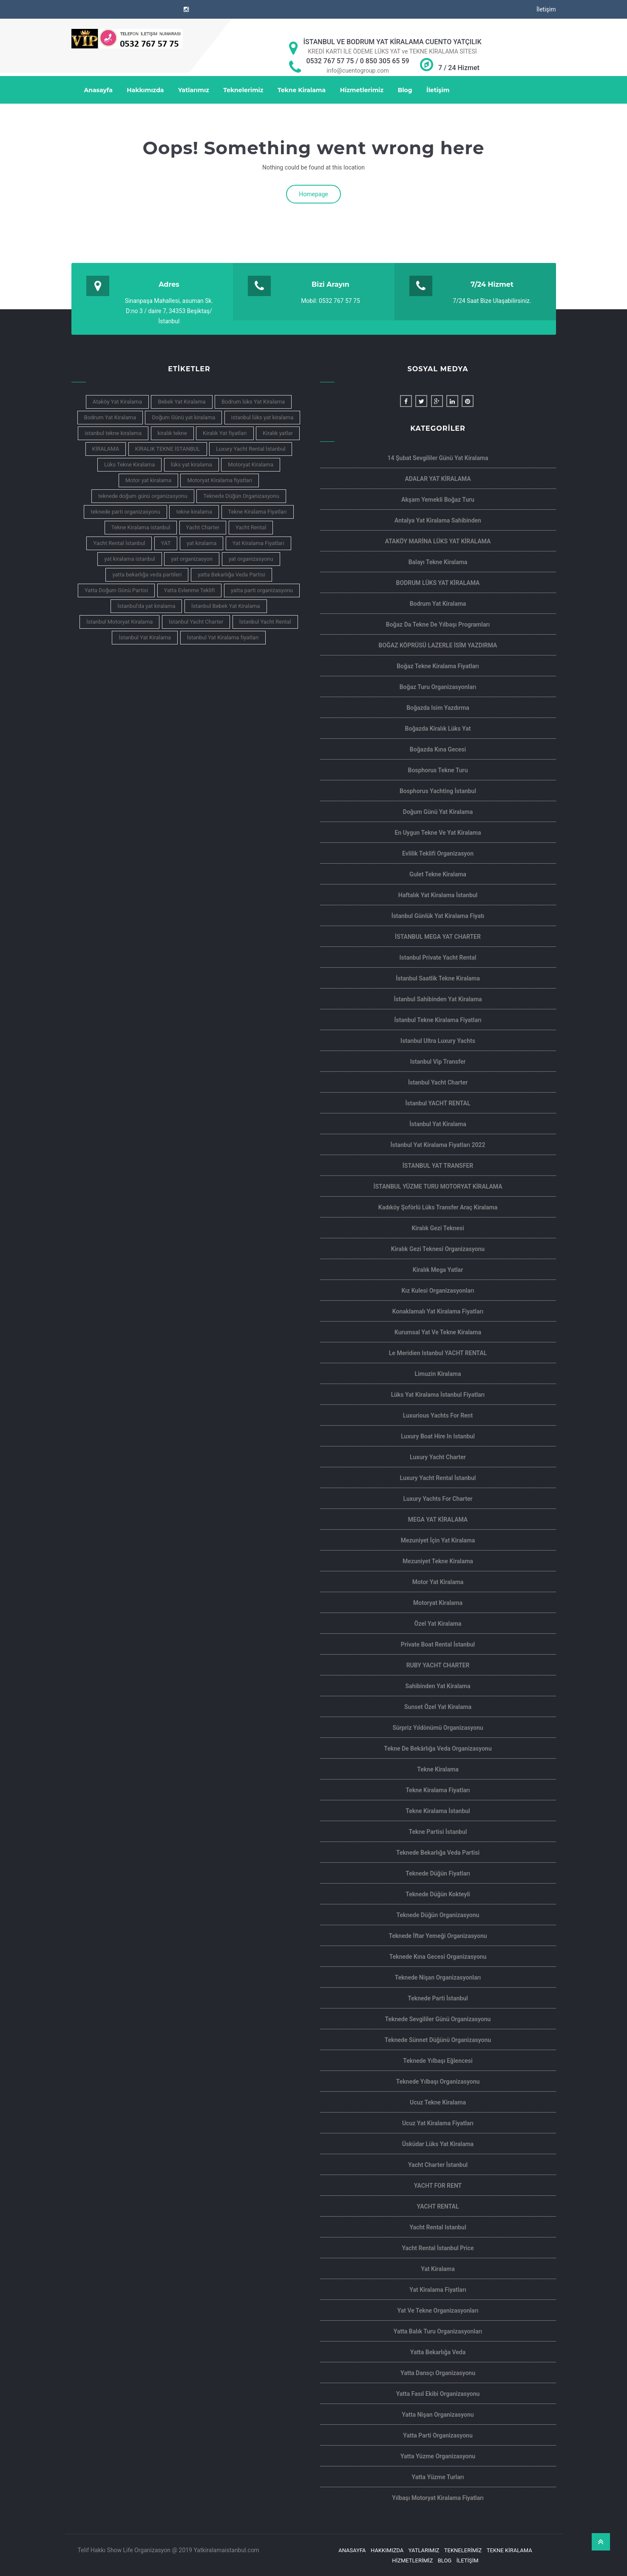  I want to click on Yacht Rental İstanbul [Yacht Rental İstanbul (4 öge)], so click(119, 543).